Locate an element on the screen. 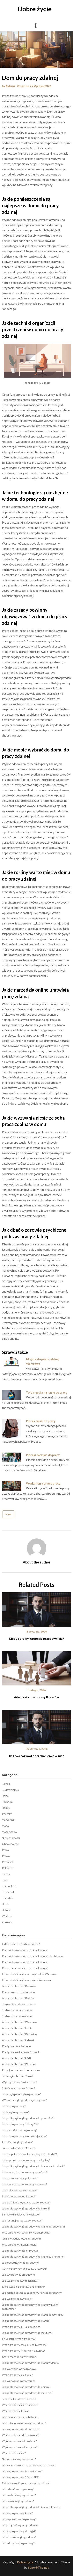 The width and height of the screenshot is (73, 2576). łóżka rehabilitacyjne wynajem Warszawa is located at coordinates (26, 1980).